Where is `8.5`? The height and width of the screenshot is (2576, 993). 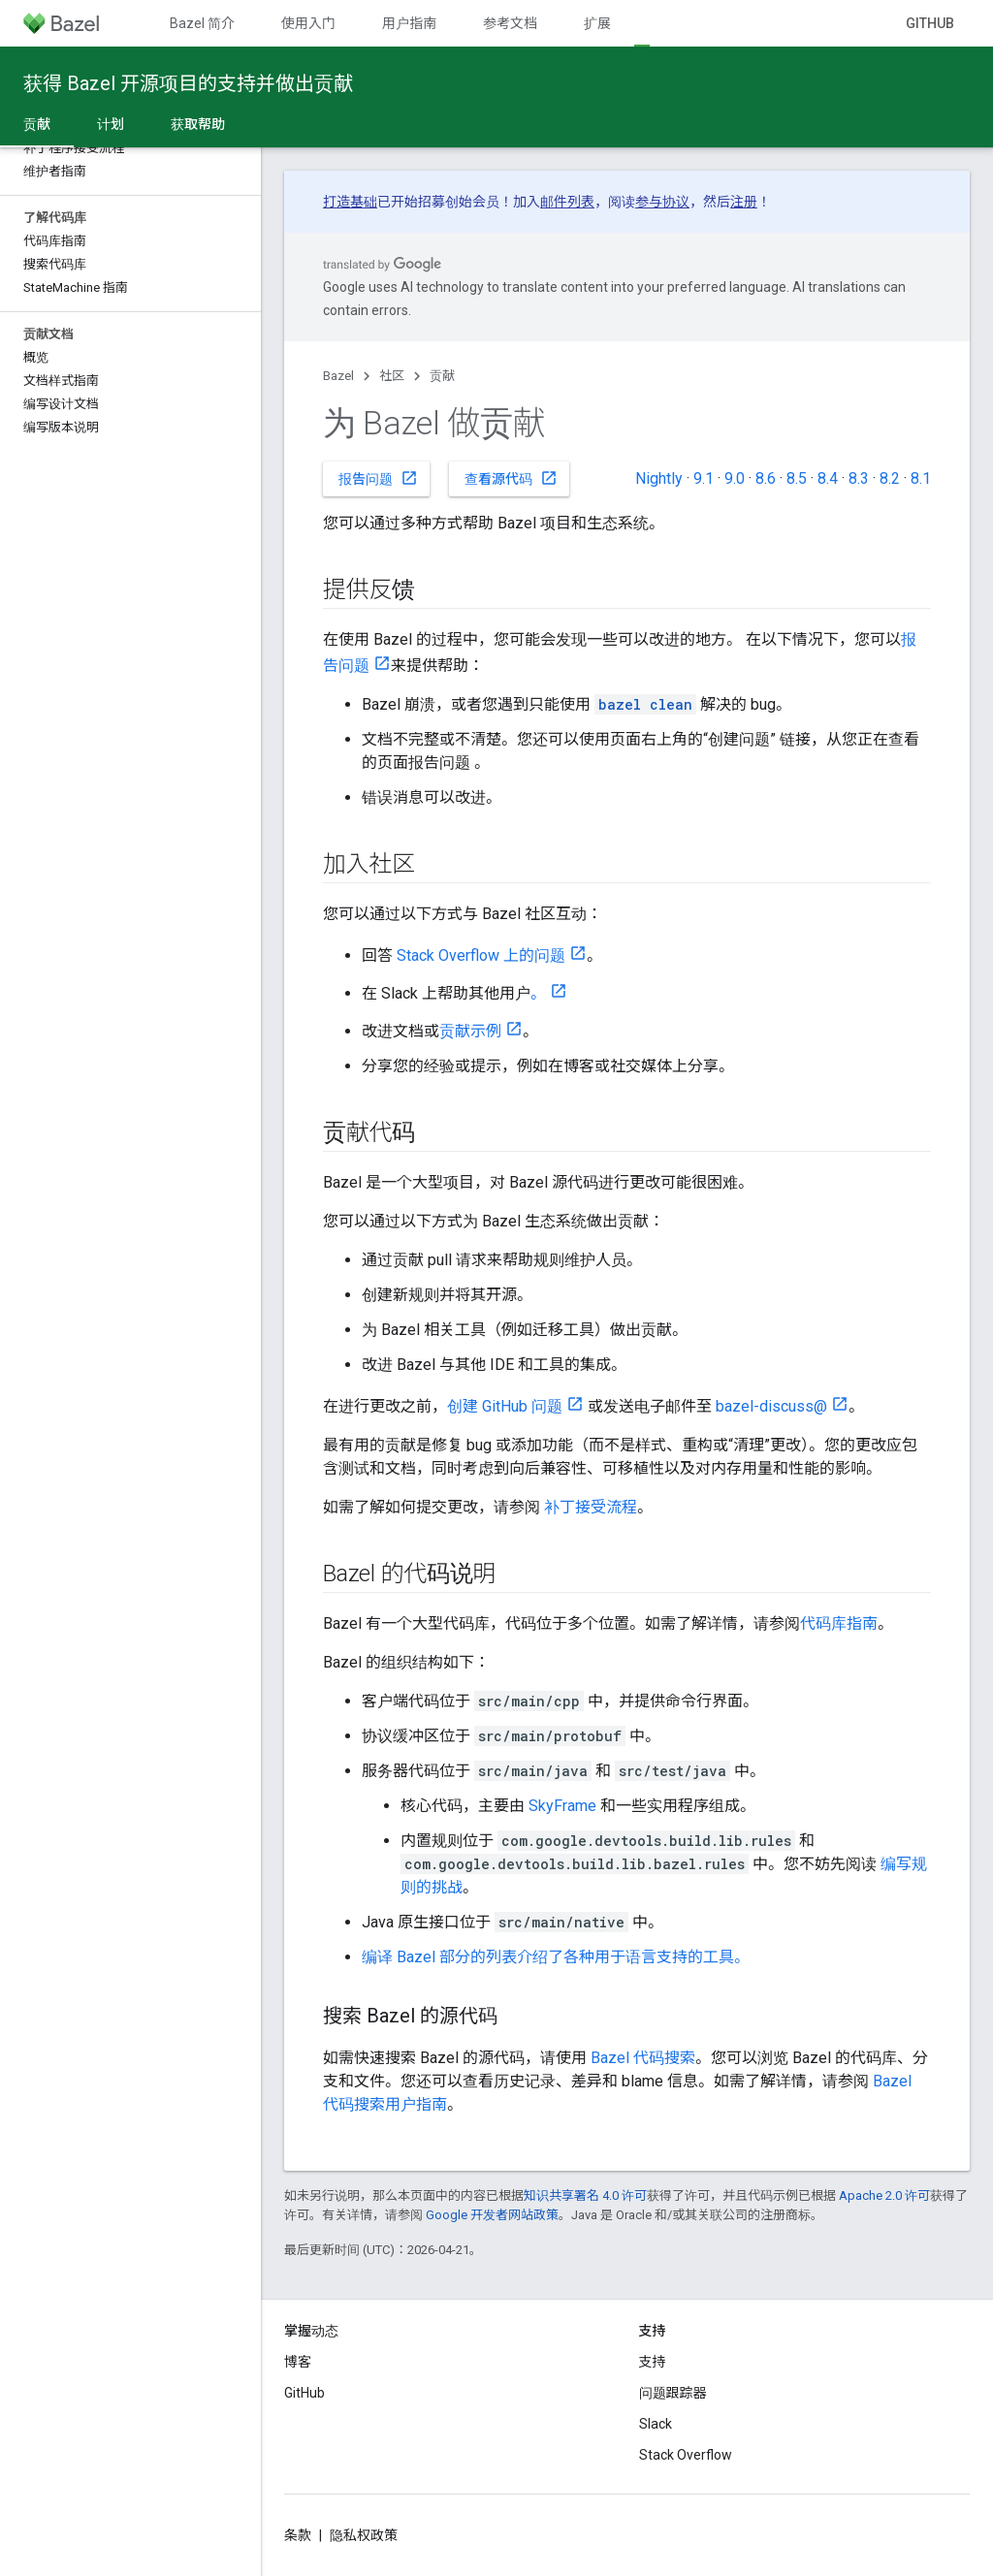
8.5 is located at coordinates (796, 478).